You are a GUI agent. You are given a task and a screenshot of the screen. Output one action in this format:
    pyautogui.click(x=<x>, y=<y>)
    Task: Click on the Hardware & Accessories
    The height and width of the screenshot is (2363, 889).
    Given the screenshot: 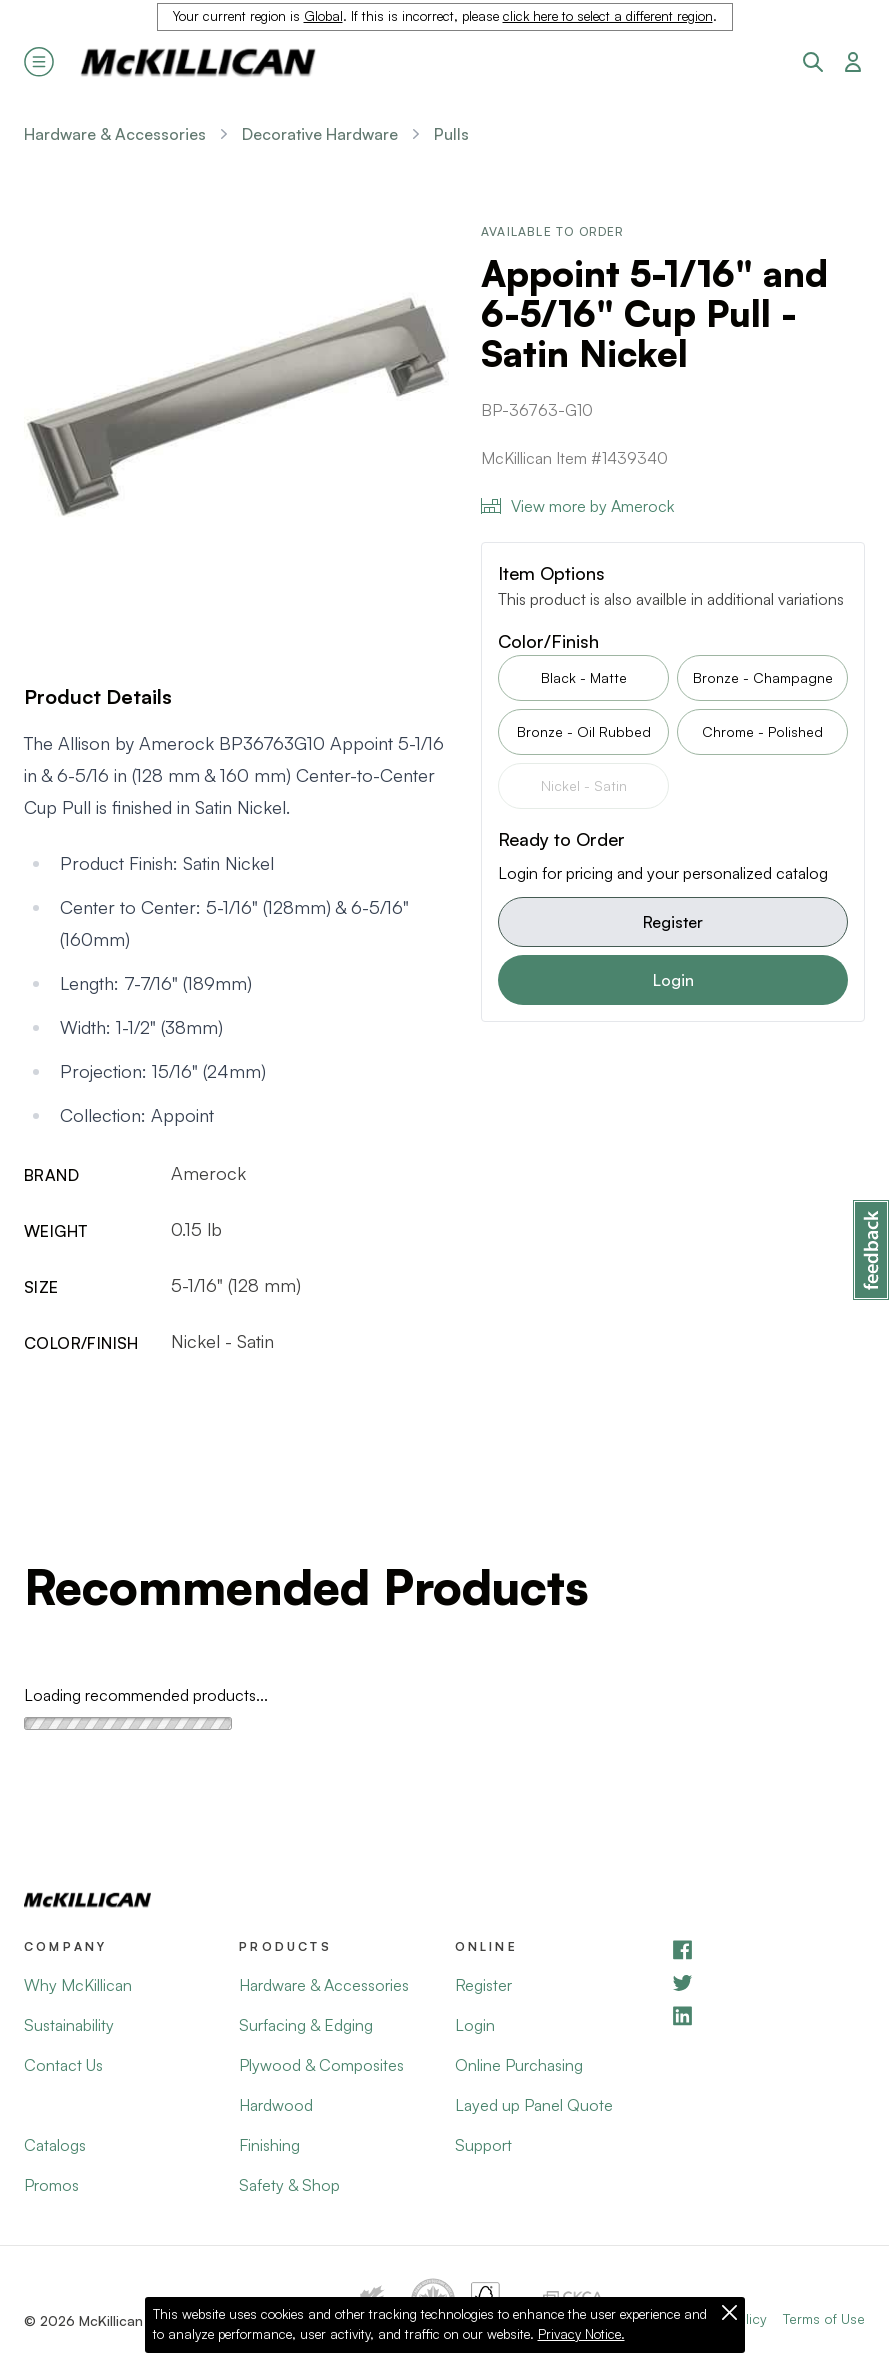 What is the action you would take?
    pyautogui.click(x=115, y=134)
    